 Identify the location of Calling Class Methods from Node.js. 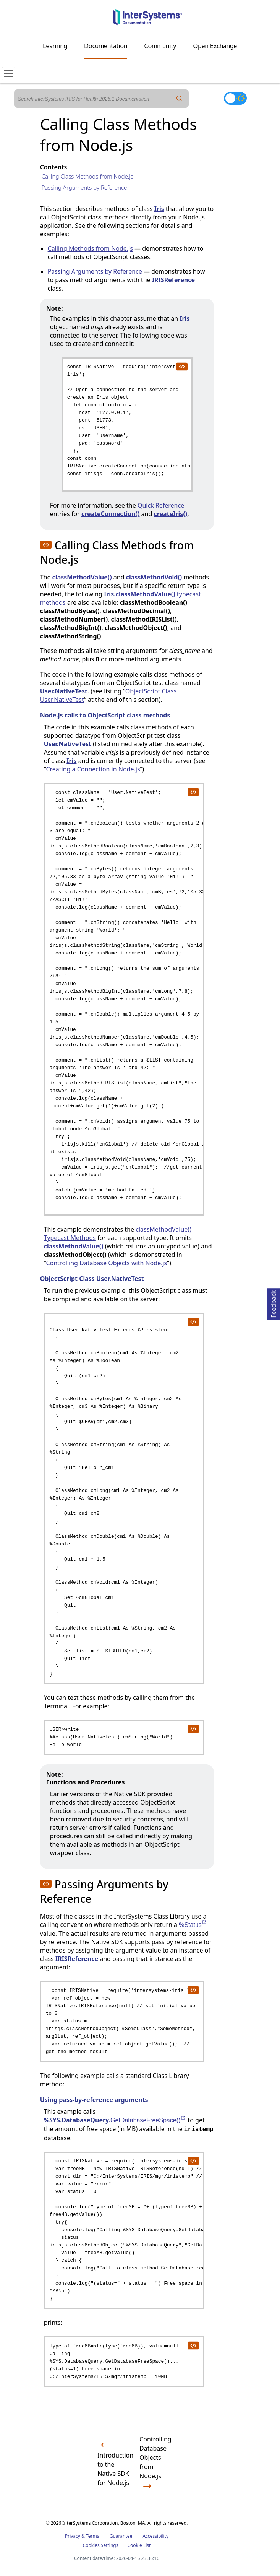
(87, 176).